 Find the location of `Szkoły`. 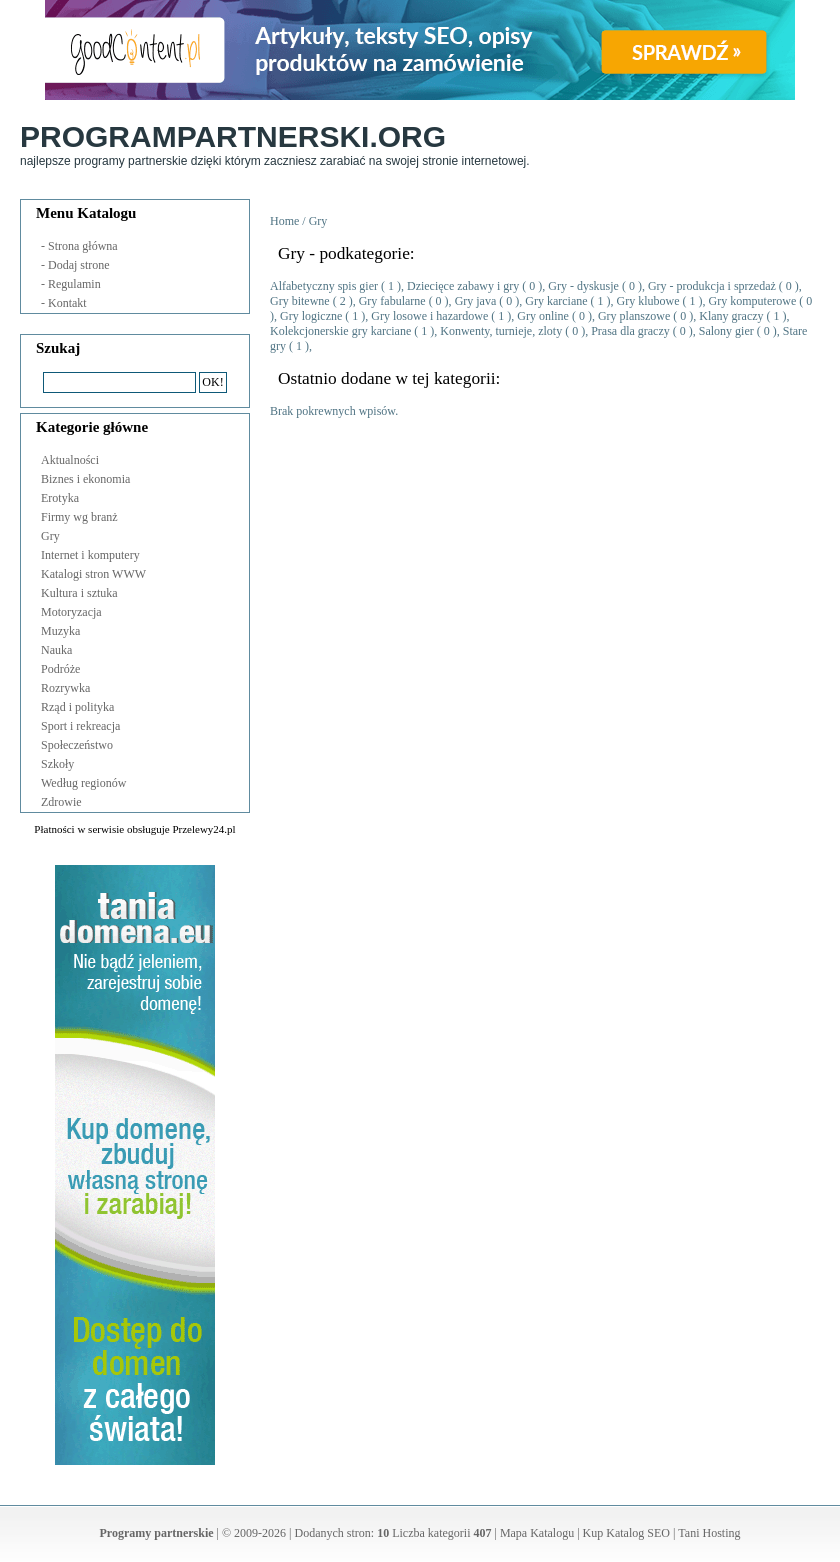

Szkoły is located at coordinates (57, 764).